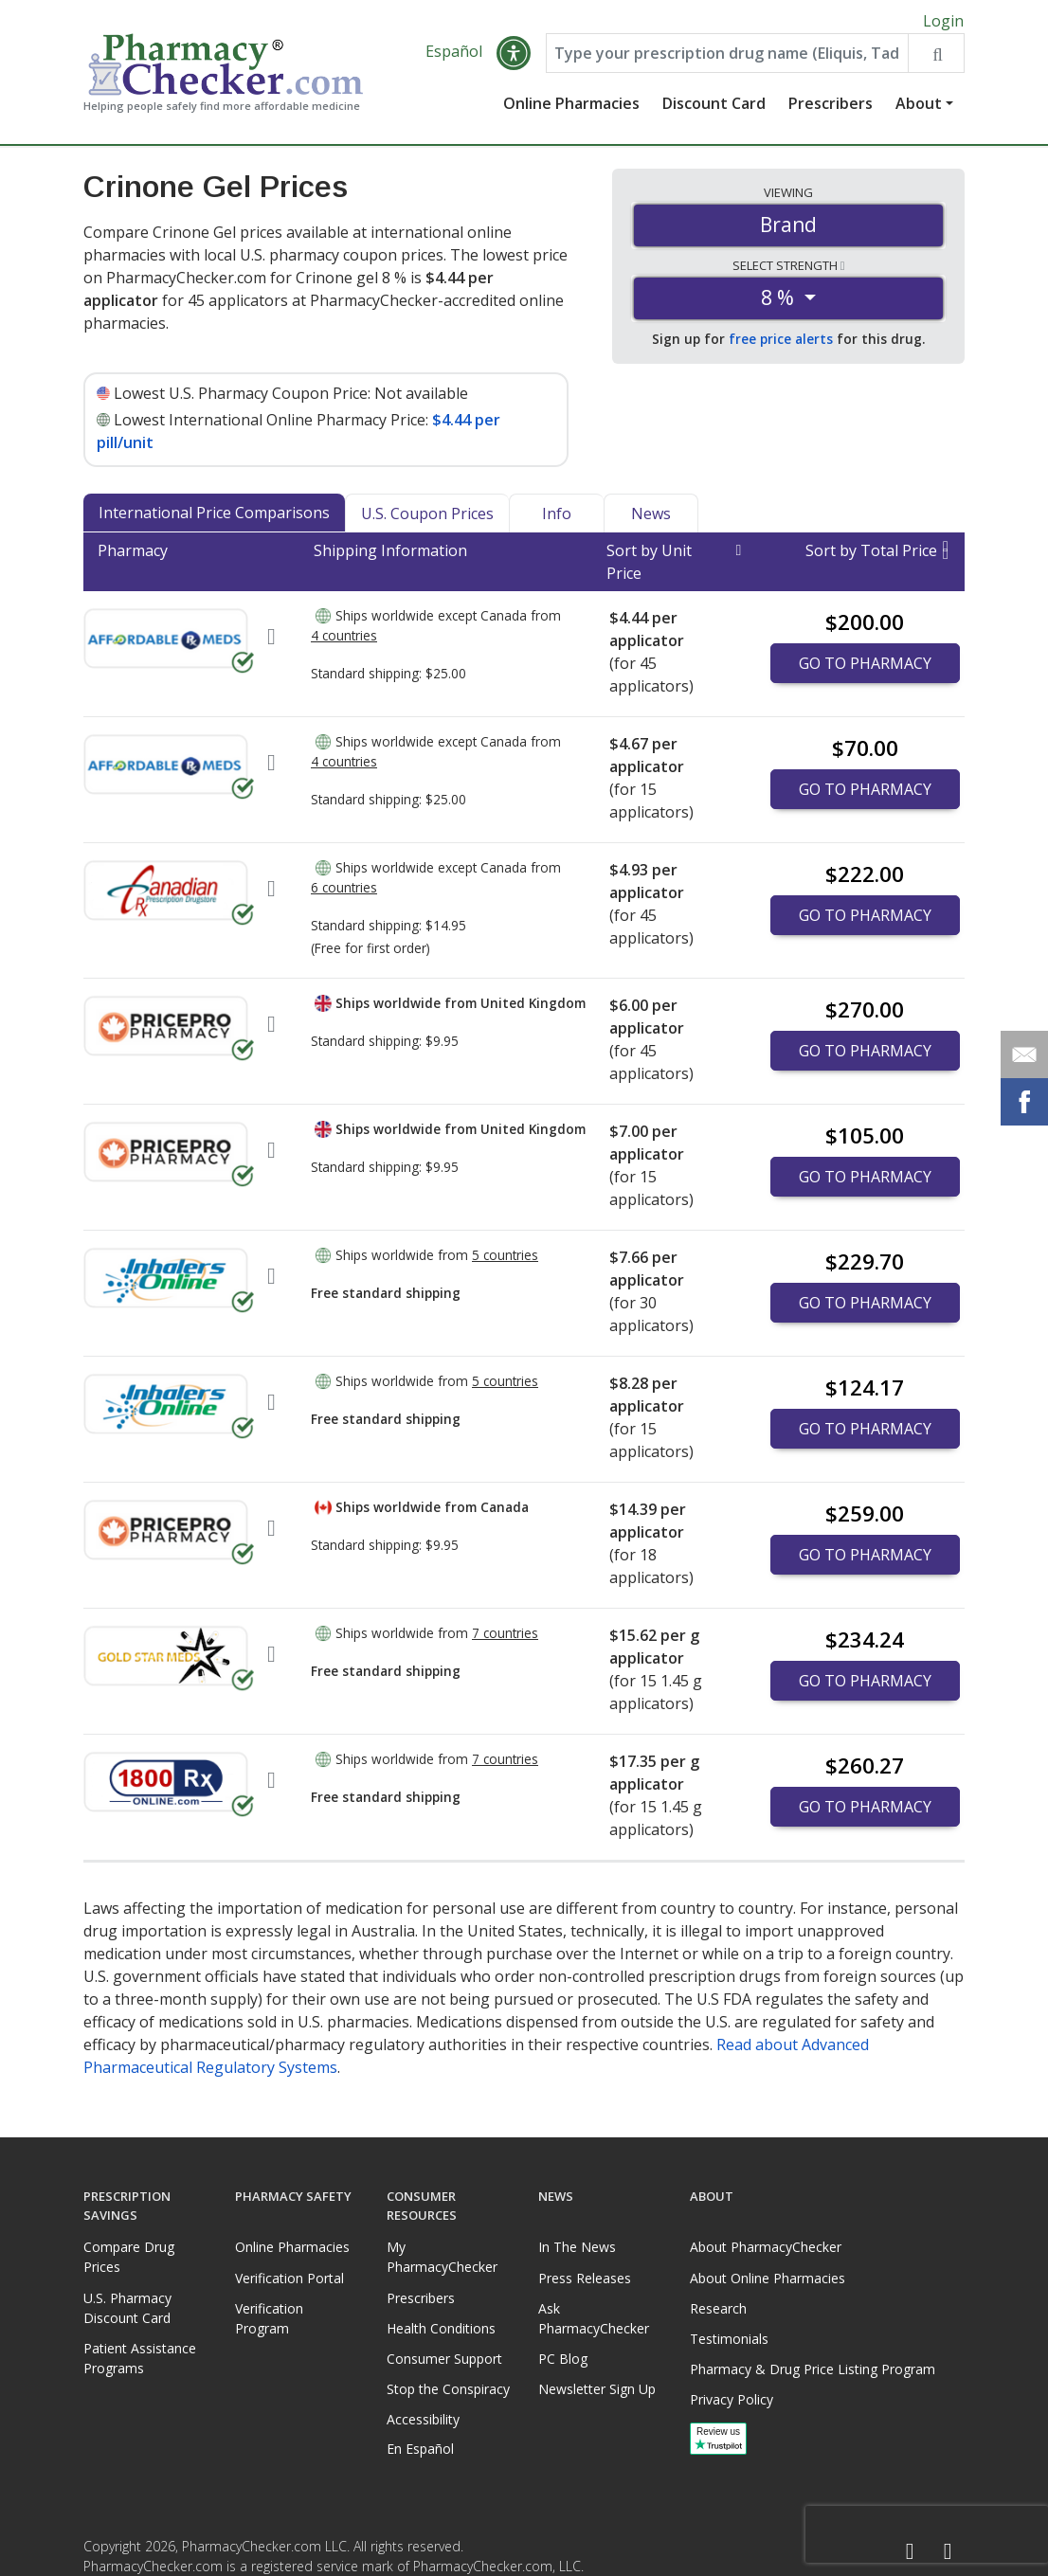 This screenshot has width=1048, height=2576. What do you see at coordinates (830, 109) in the screenshot?
I see `Prescribers` at bounding box center [830, 109].